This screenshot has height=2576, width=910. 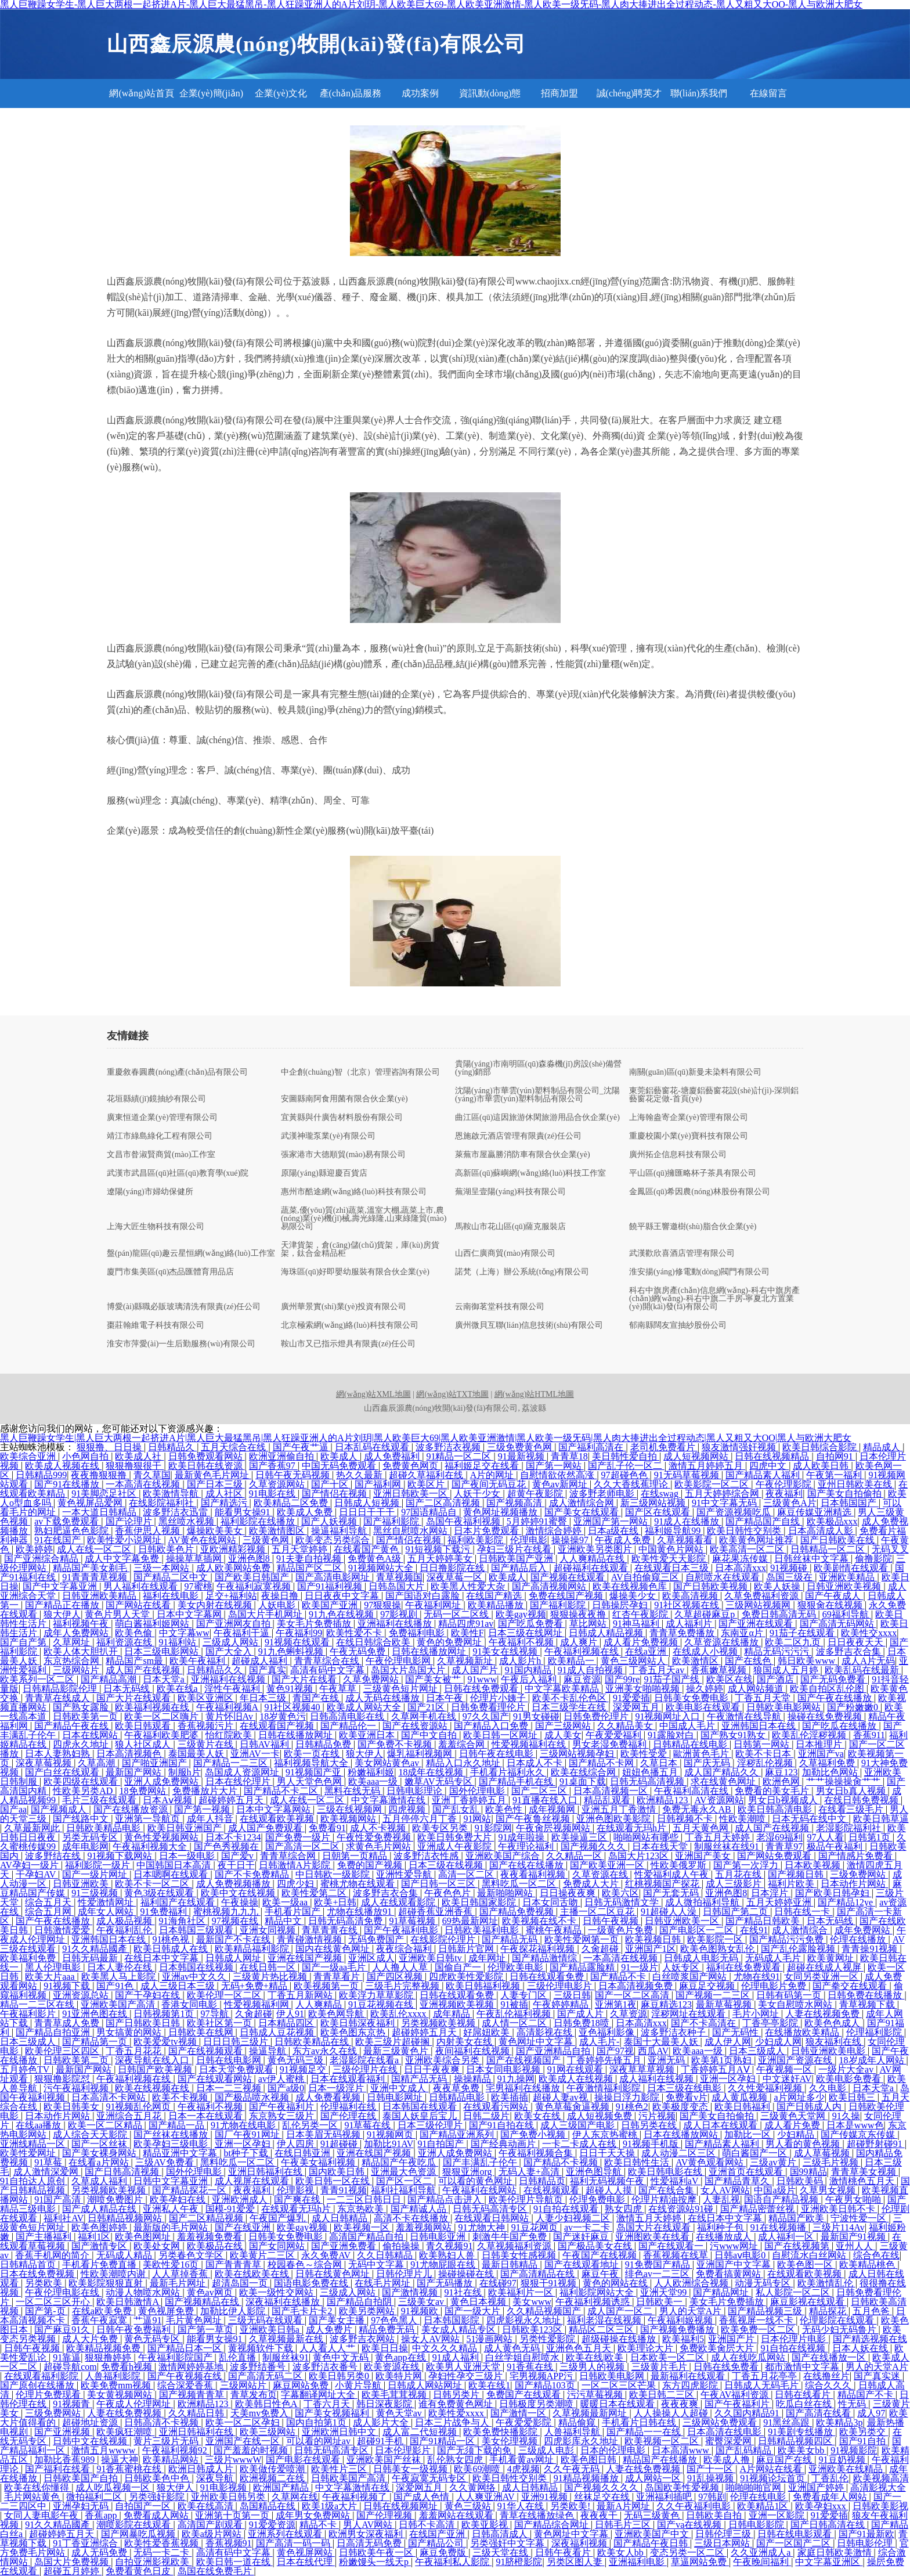 I want to click on 国产美女视频福利, so click(x=333, y=2413).